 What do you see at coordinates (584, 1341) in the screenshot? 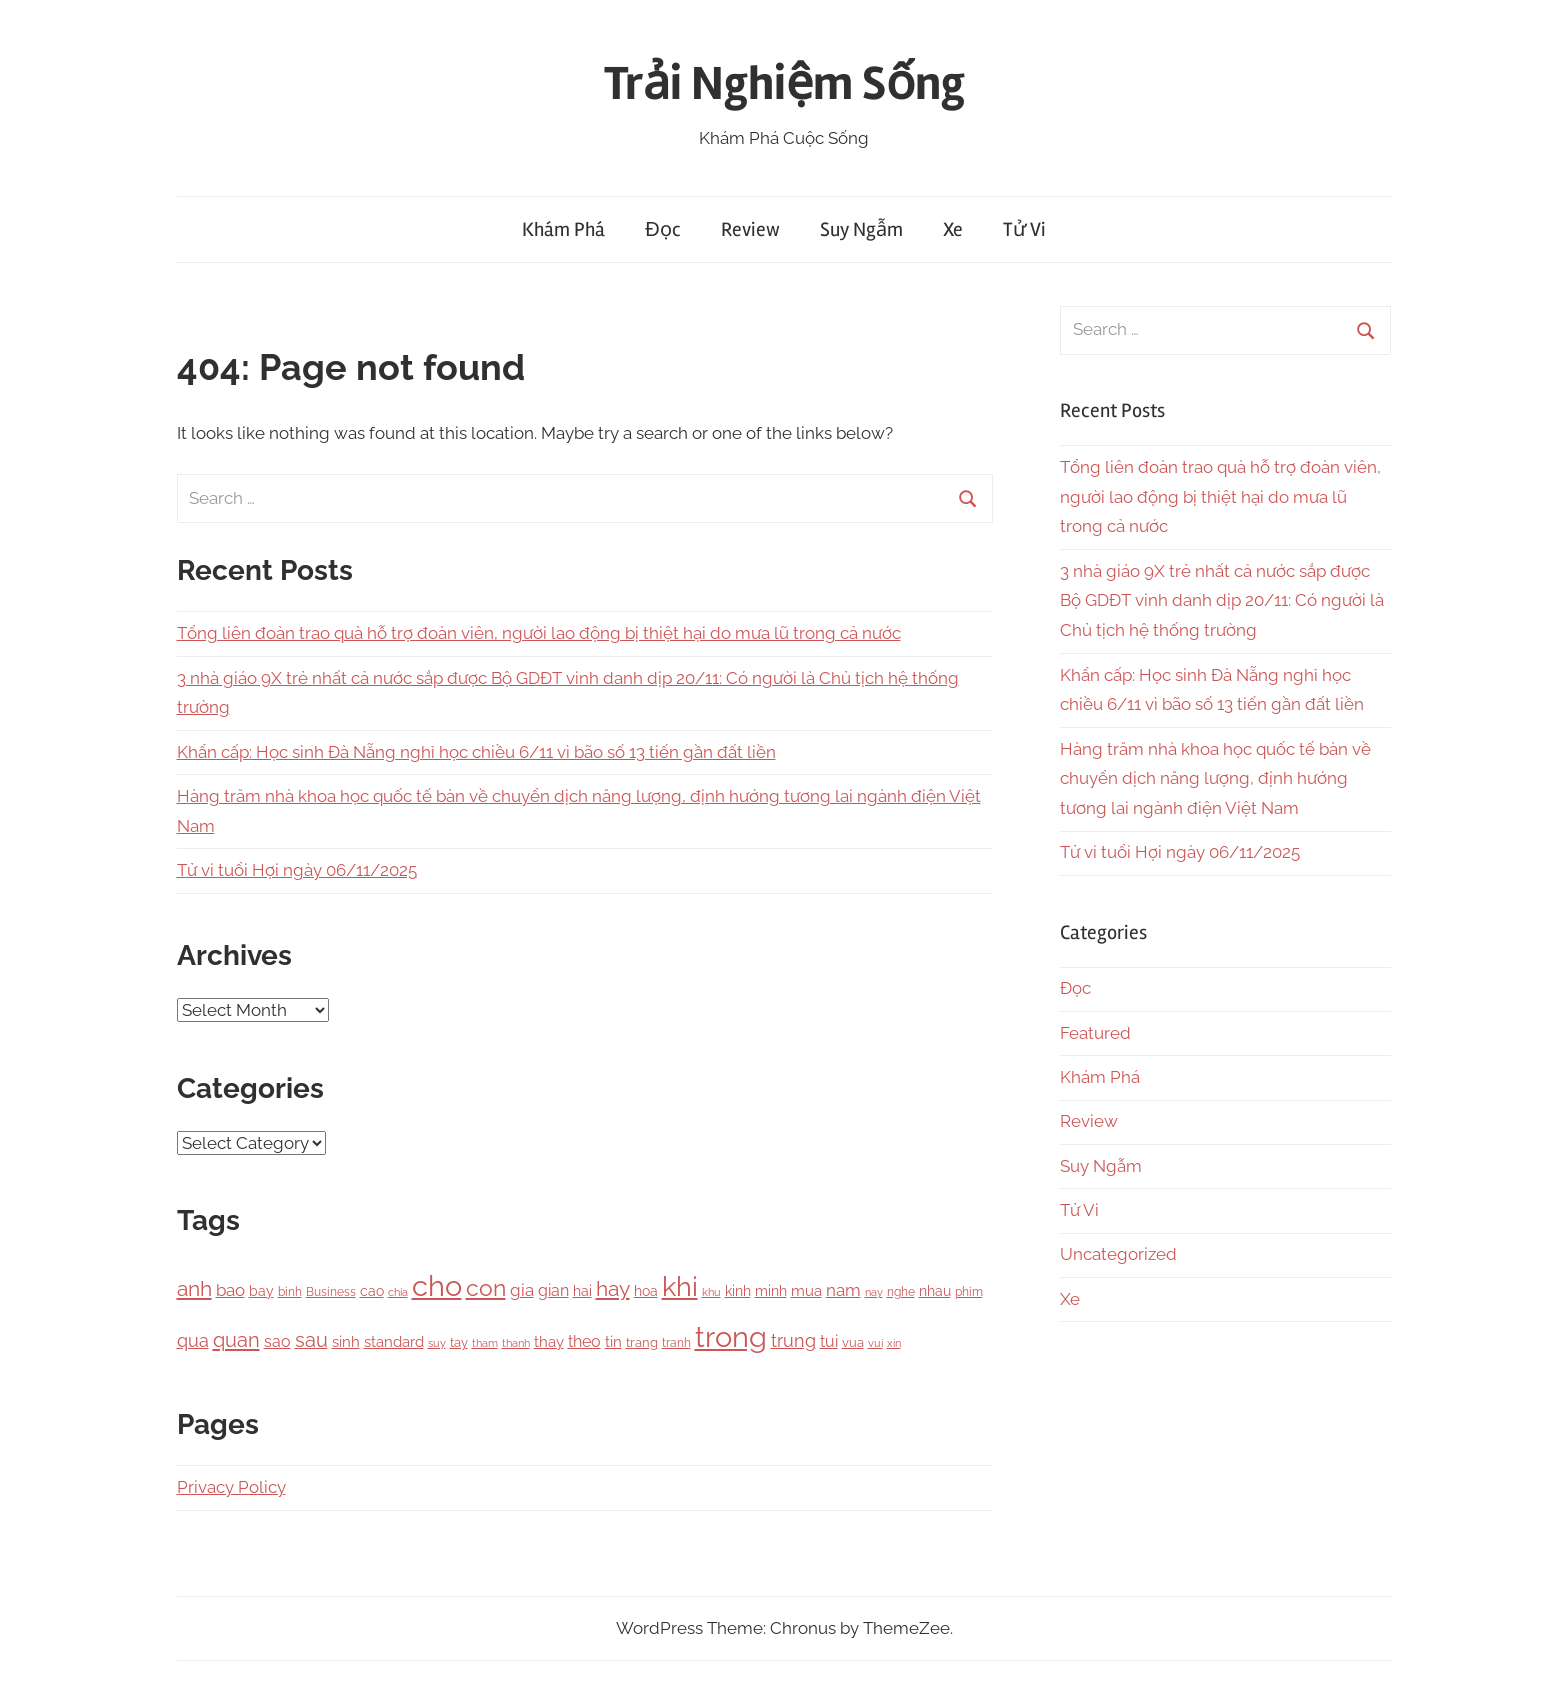
I see `theo [theo (239 items)]` at bounding box center [584, 1341].